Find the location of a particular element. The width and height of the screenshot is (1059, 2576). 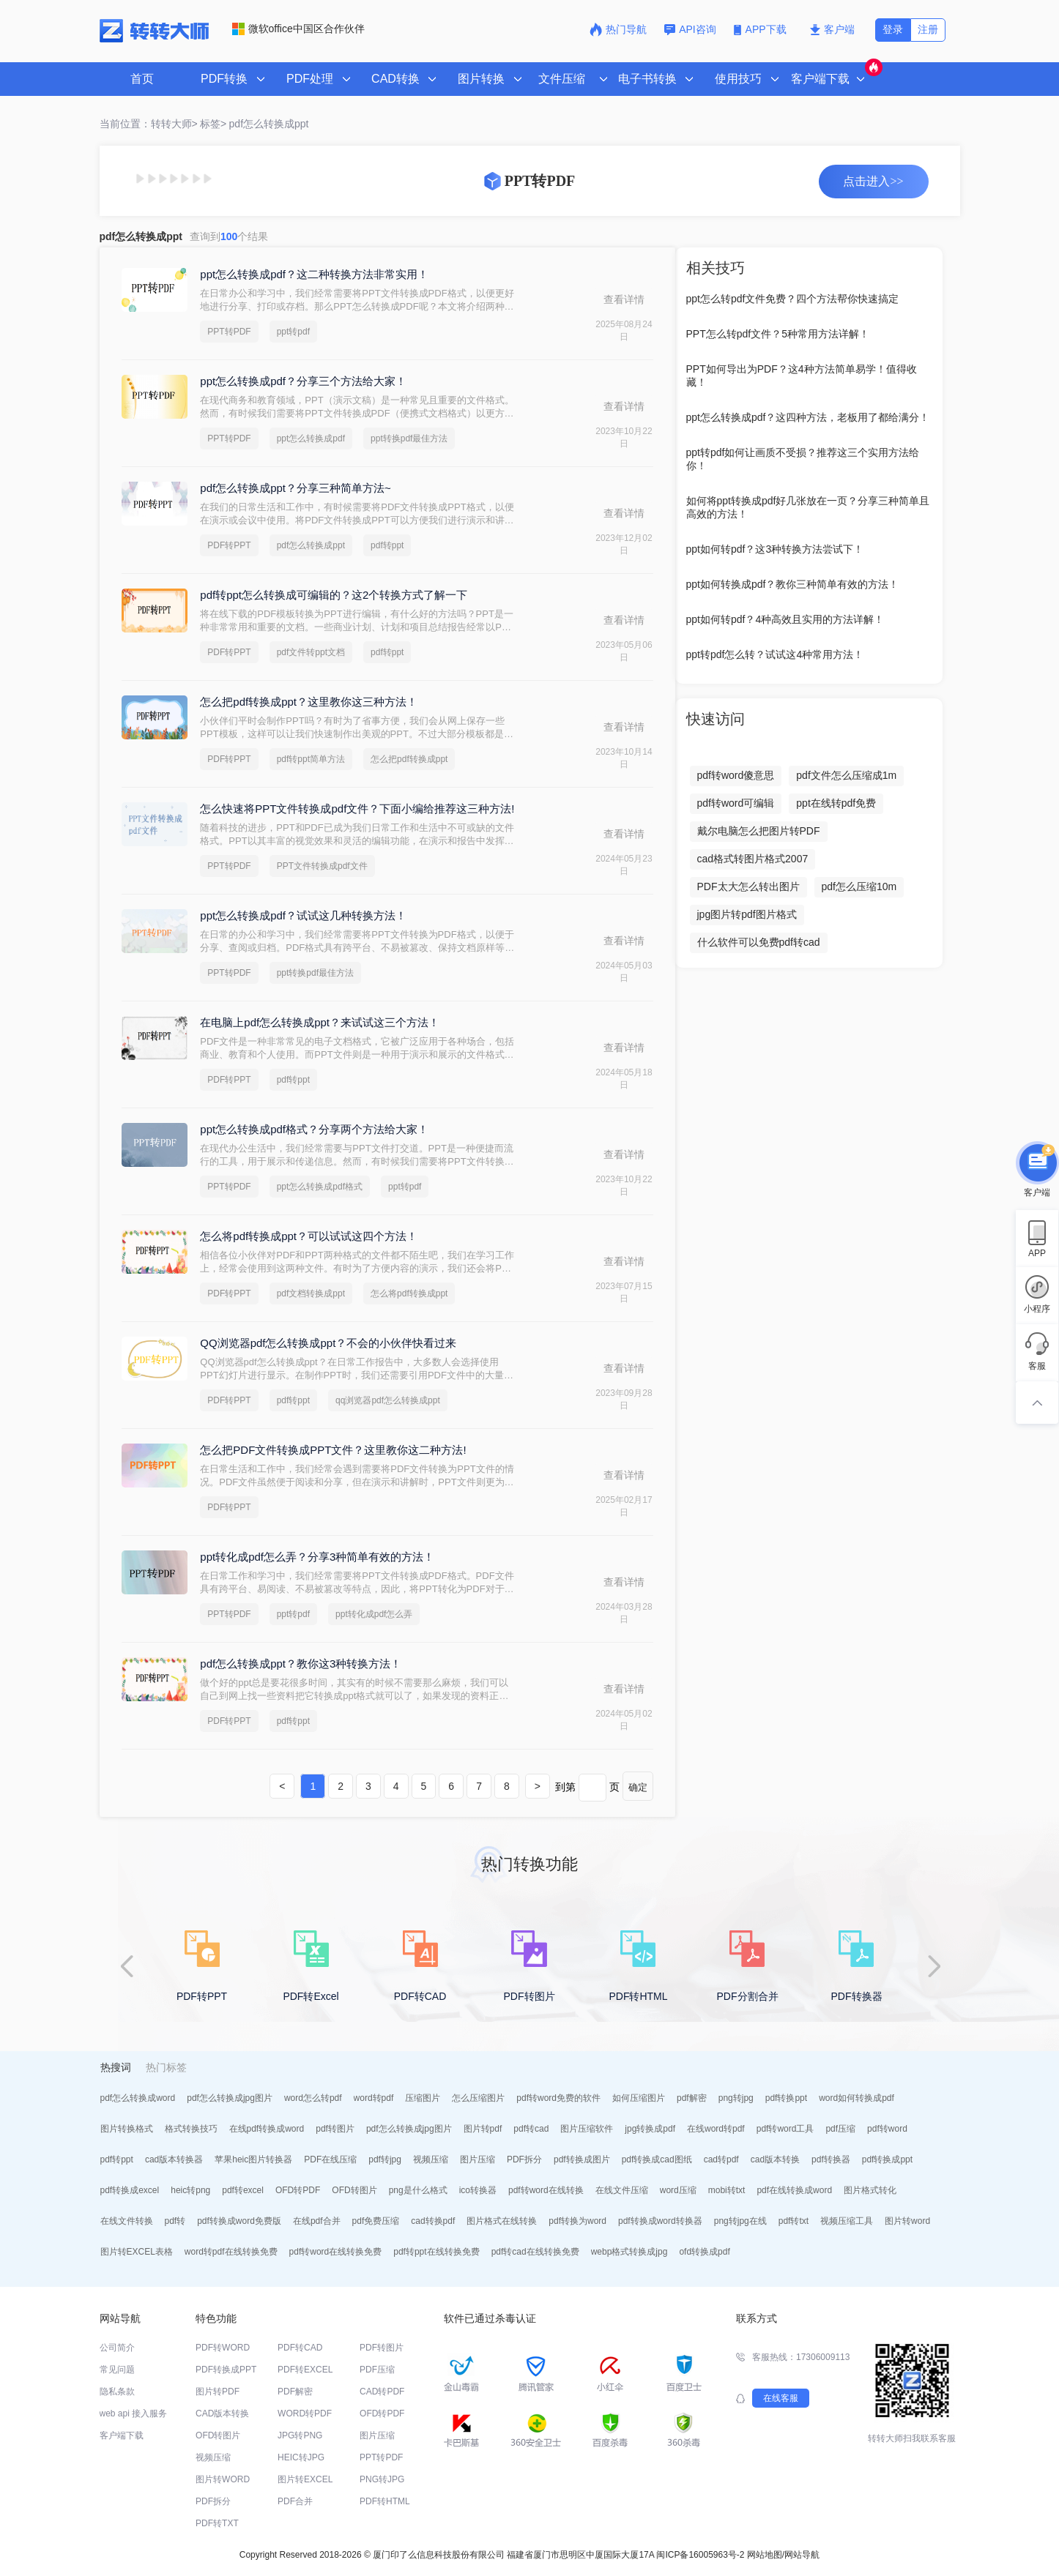

如何压缩图片 is located at coordinates (638, 2098).